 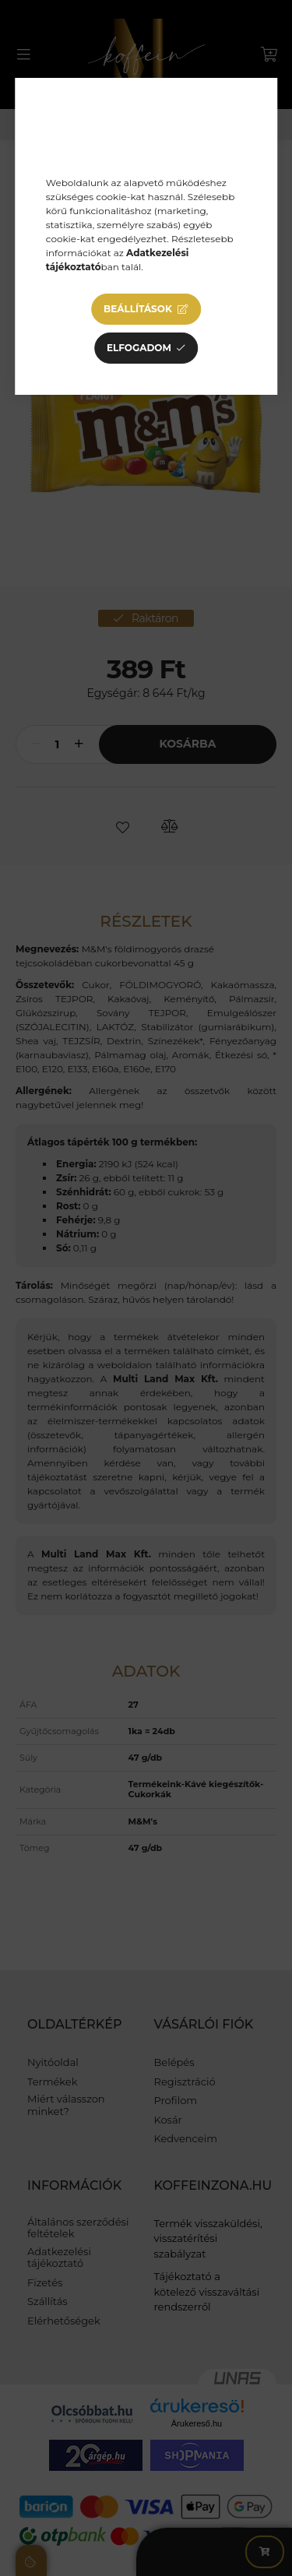 I want to click on Elfogadom, so click(x=139, y=348).